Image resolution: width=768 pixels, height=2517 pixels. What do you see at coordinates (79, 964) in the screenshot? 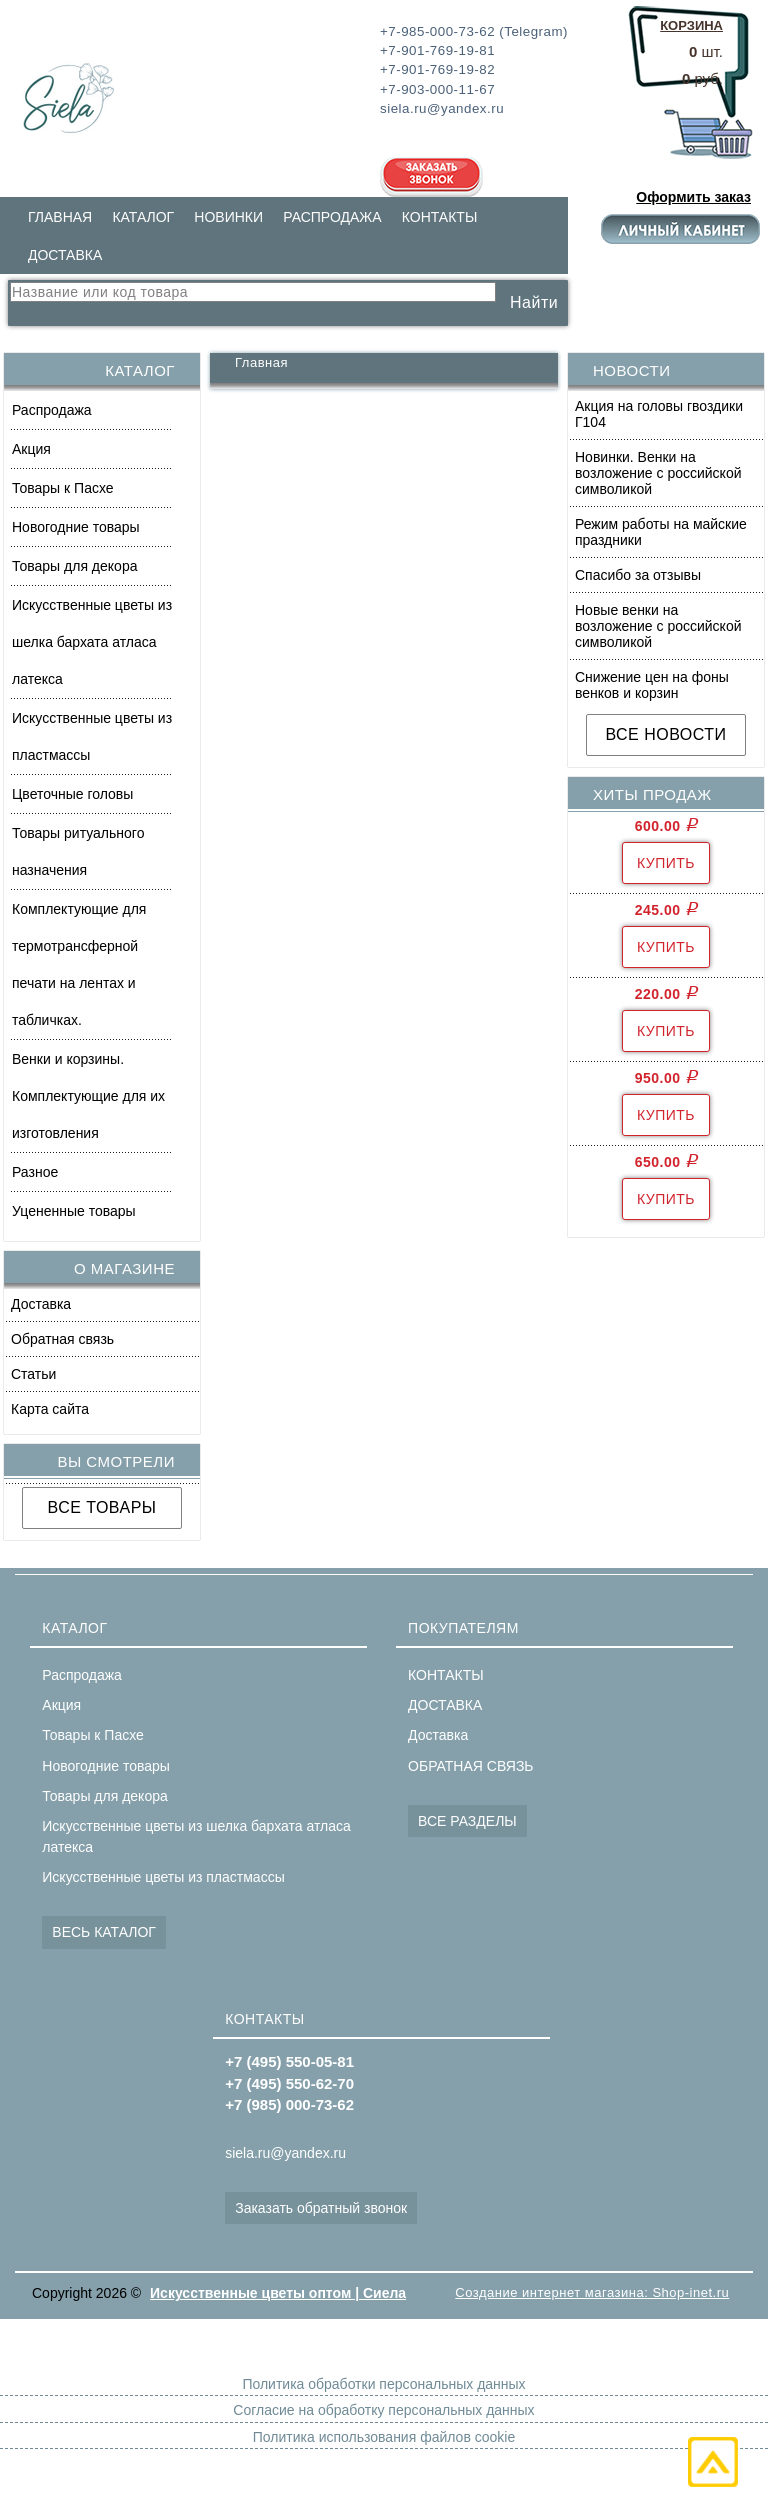
I see `Комплектующие для термотрансферной печати на лентах и табличках.` at bounding box center [79, 964].